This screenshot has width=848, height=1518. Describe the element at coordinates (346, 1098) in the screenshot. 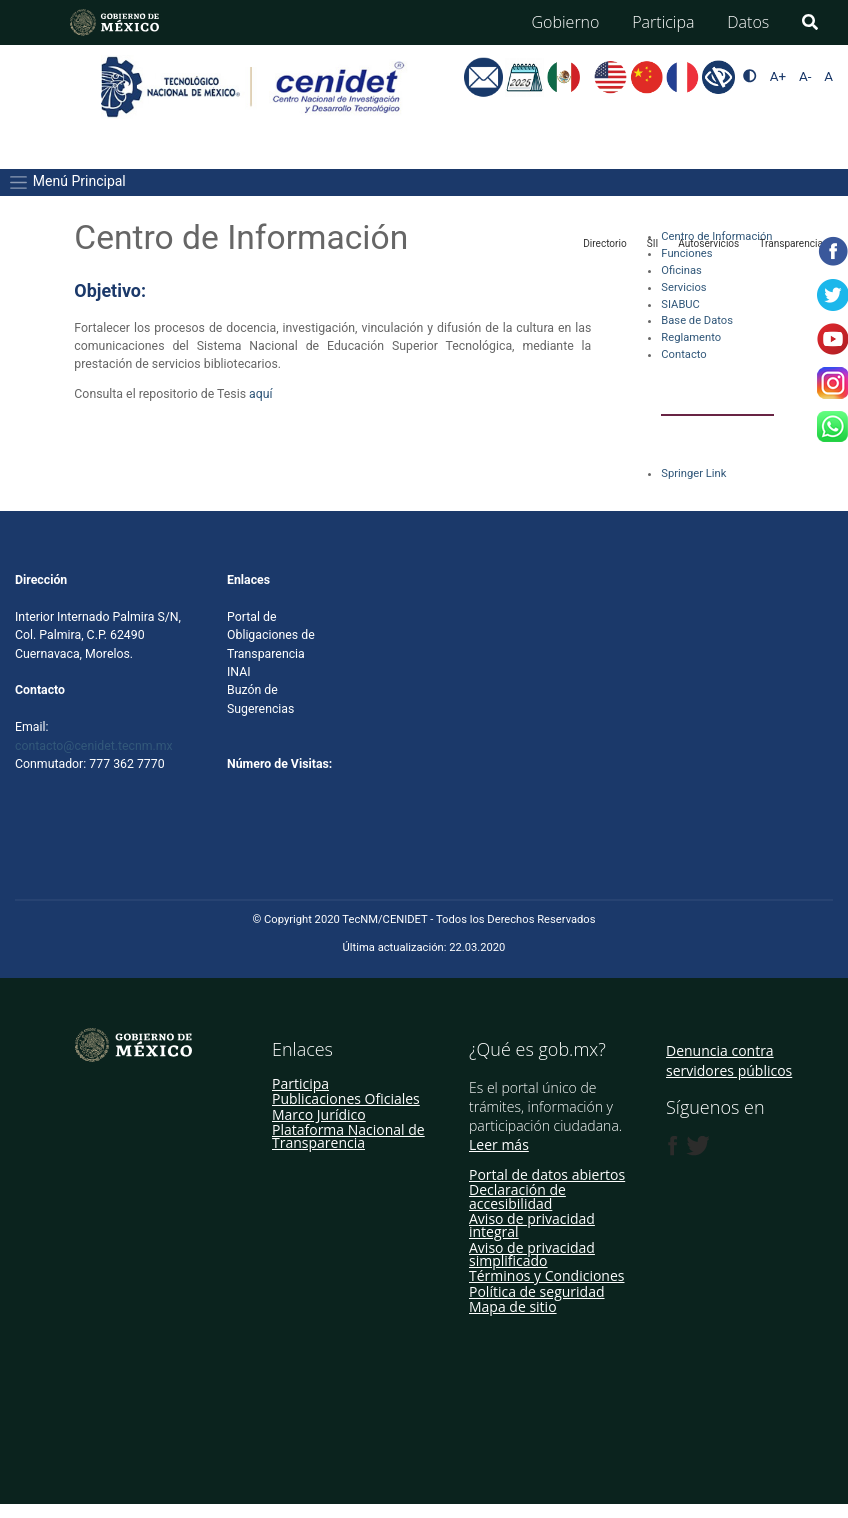

I see `Publicaciones Oficiales` at that location.